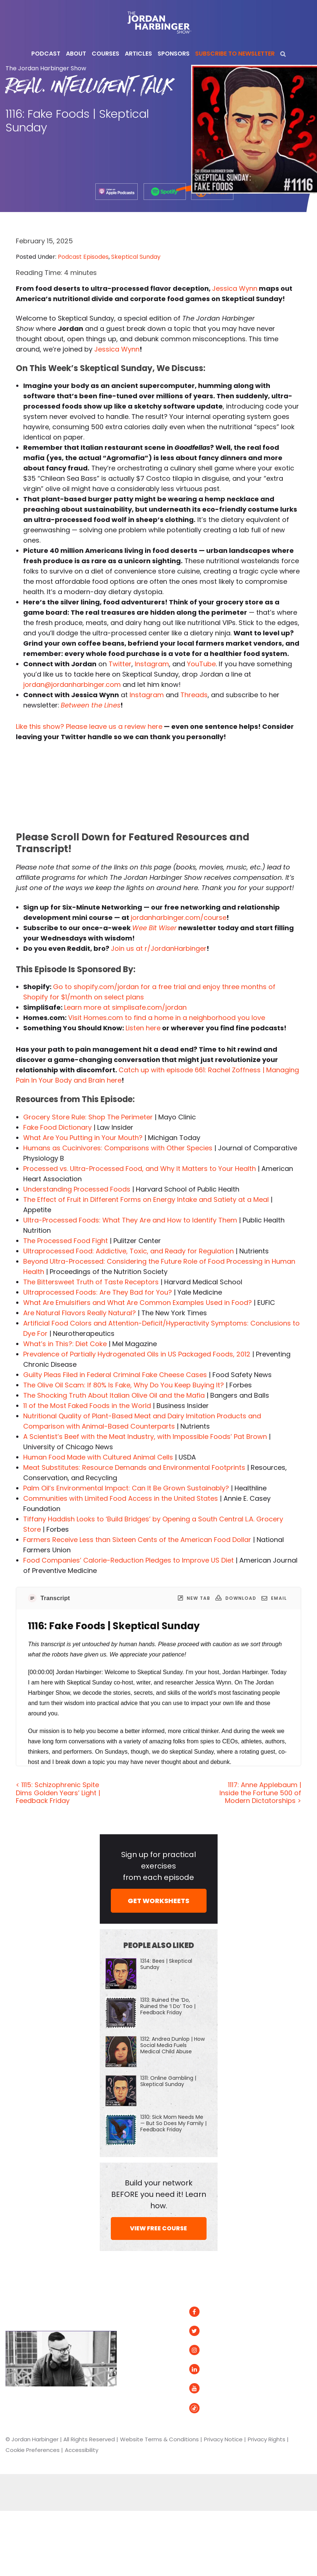 The height and width of the screenshot is (2576, 317). What do you see at coordinates (277, 2312) in the screenshot?
I see `Spotify` at bounding box center [277, 2312].